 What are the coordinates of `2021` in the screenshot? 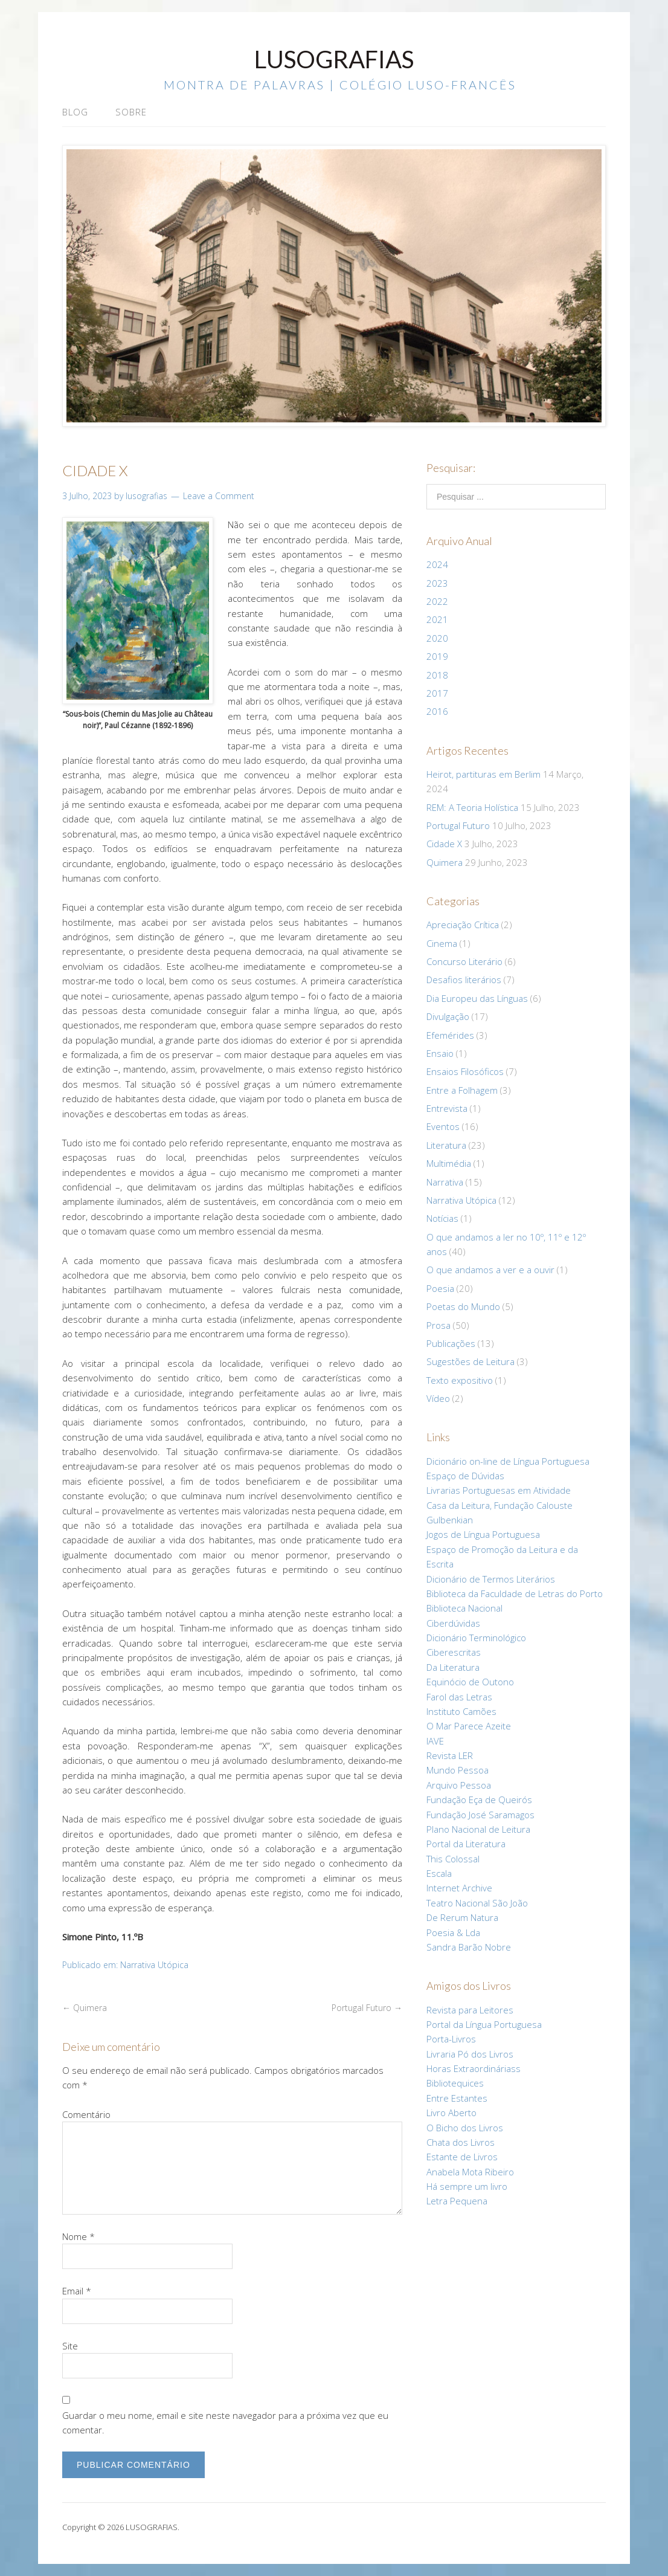 It's located at (437, 619).